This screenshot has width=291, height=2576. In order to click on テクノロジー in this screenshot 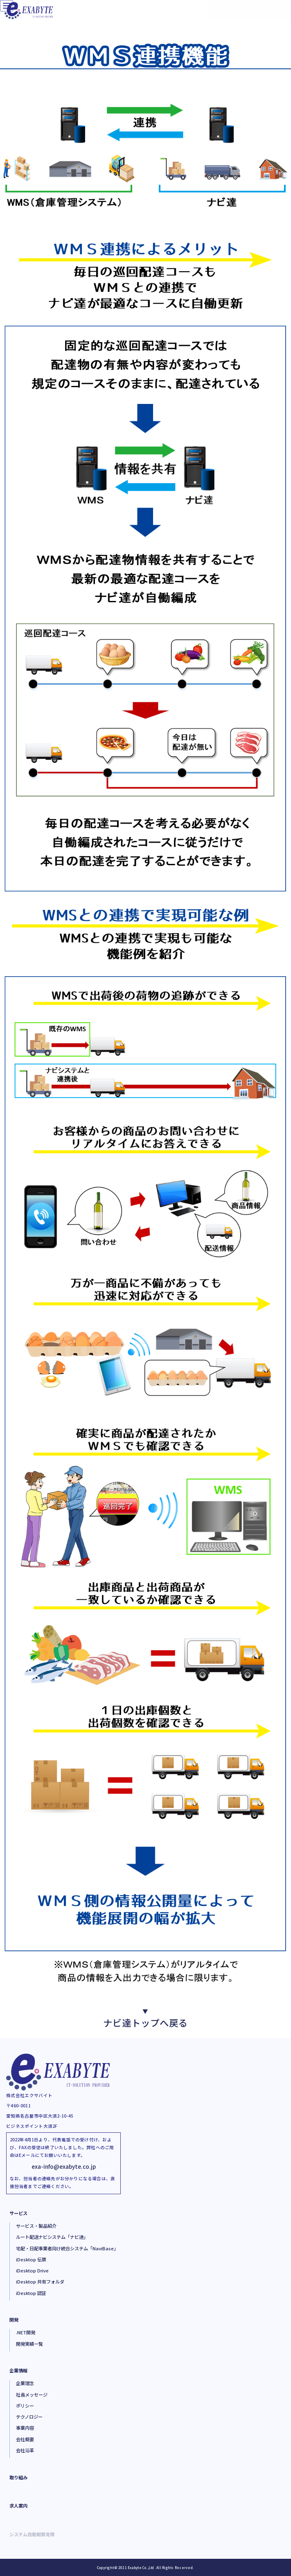, I will do `click(29, 2416)`.